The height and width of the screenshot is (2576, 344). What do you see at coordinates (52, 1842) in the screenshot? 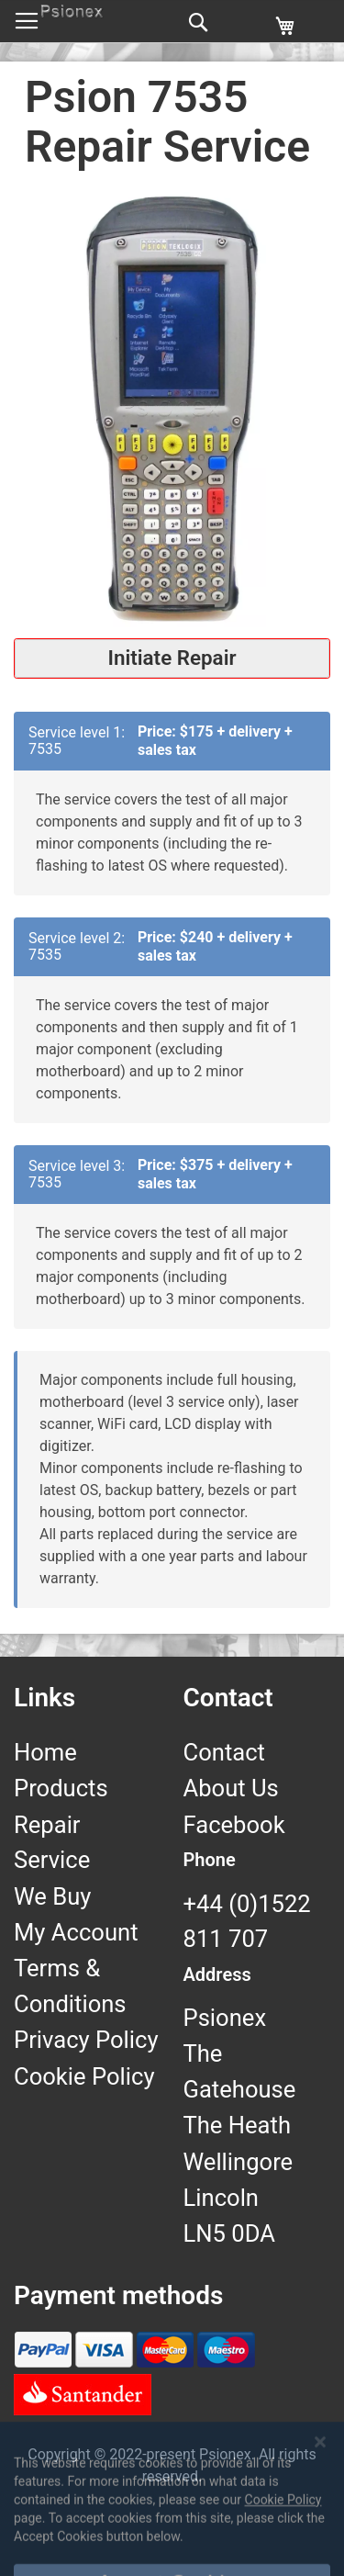
I see `Repair Service` at bounding box center [52, 1842].